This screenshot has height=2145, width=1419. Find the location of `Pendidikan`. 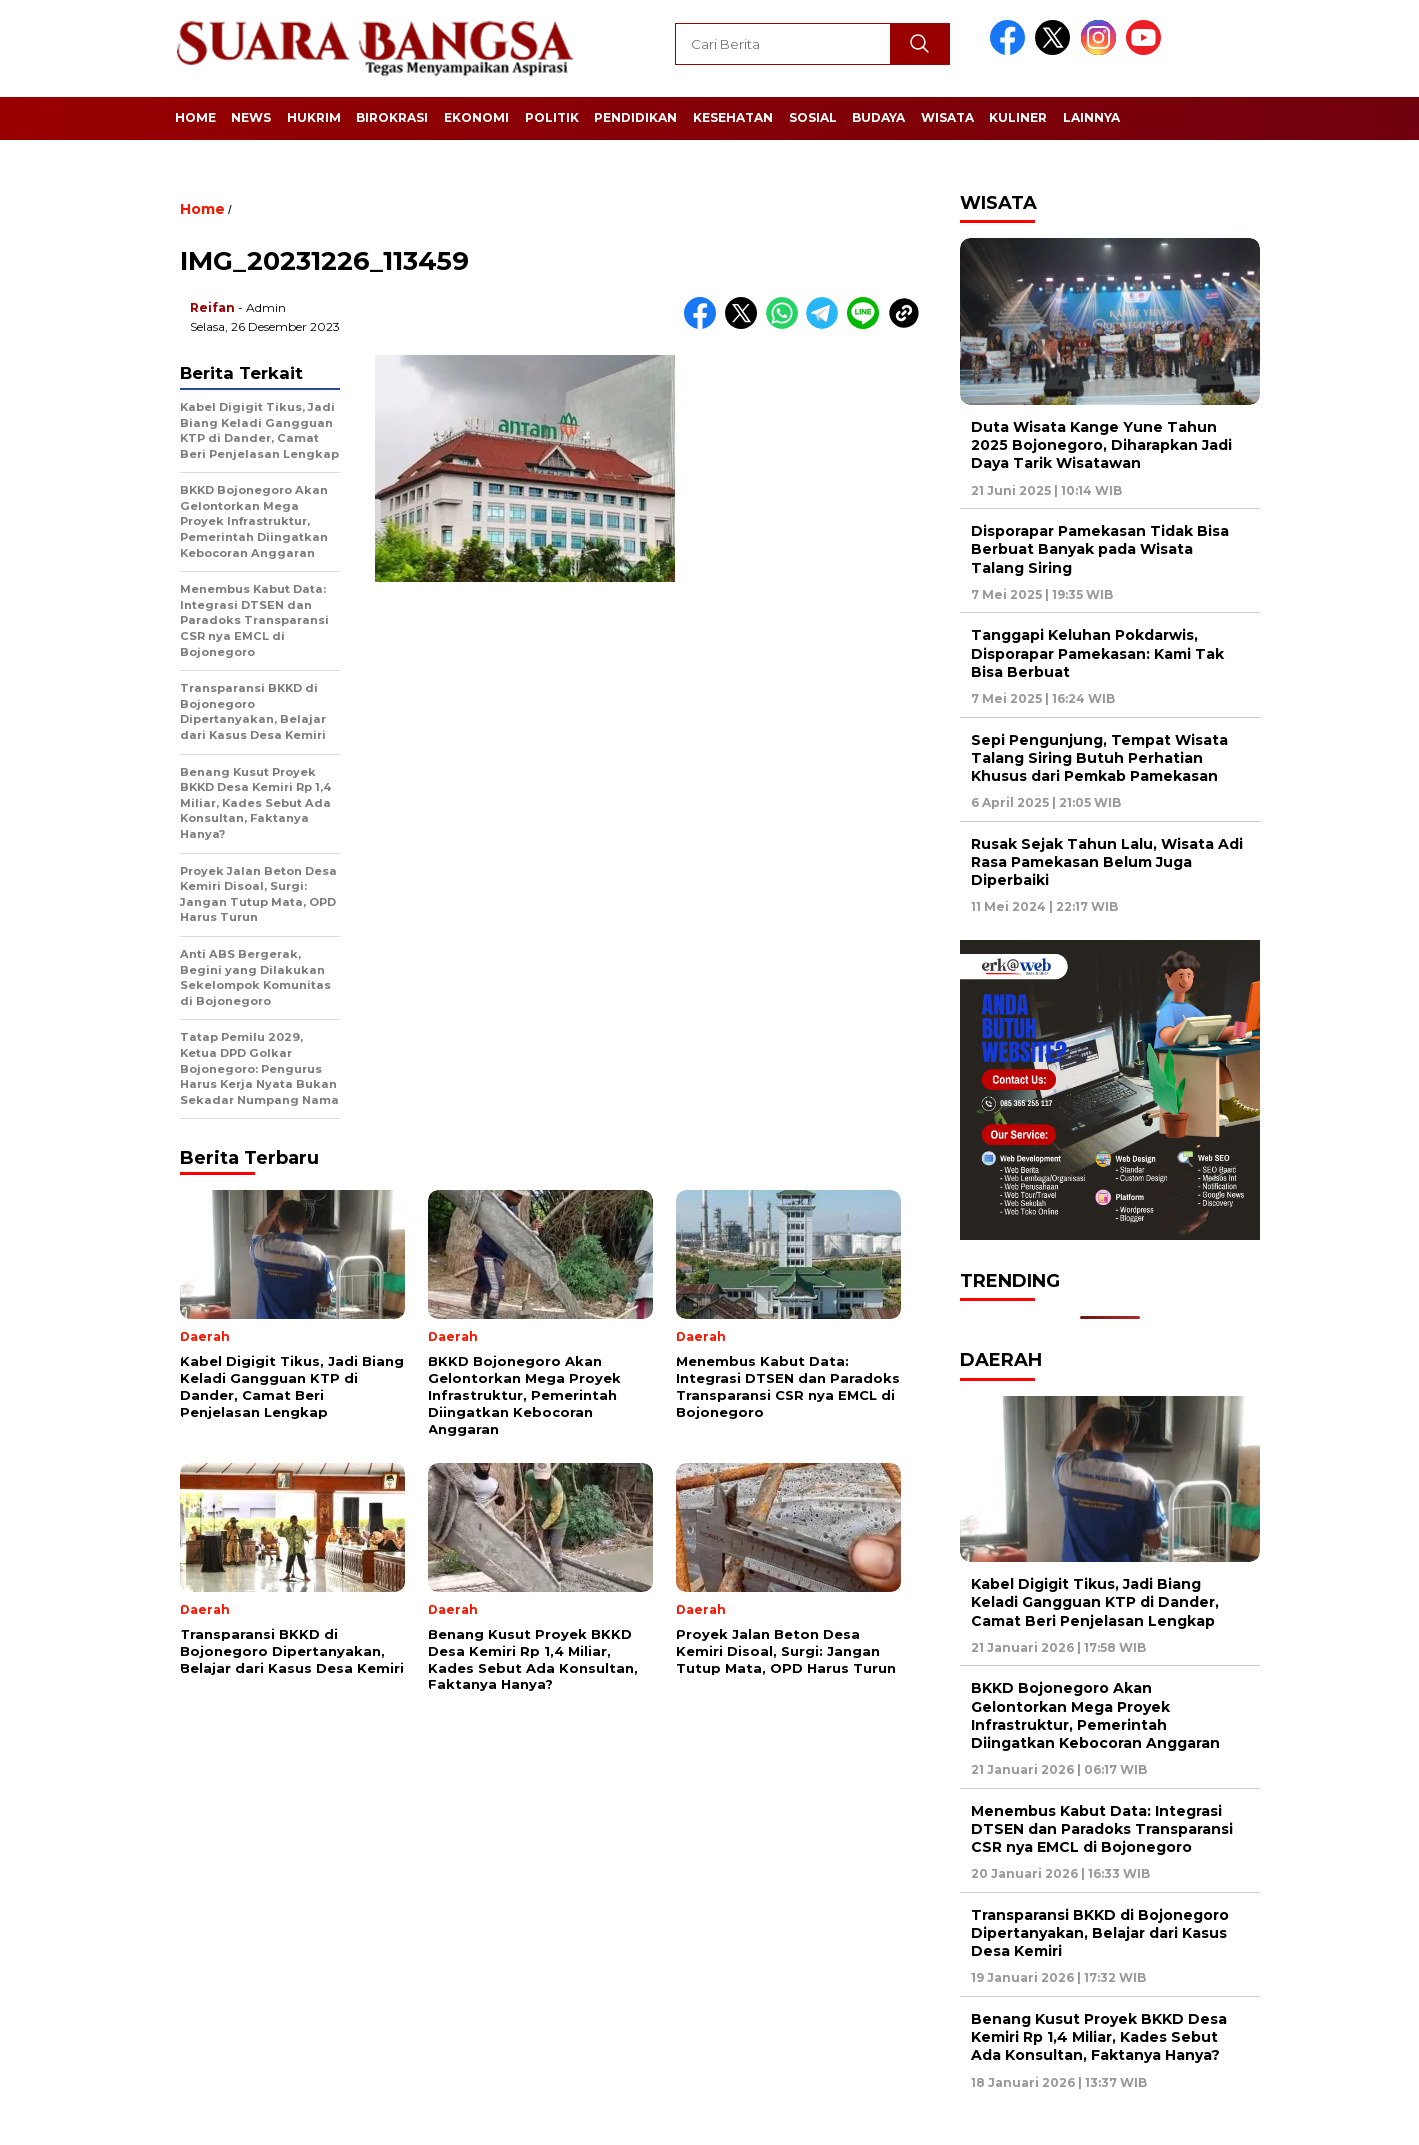

Pendidikan is located at coordinates (635, 117).